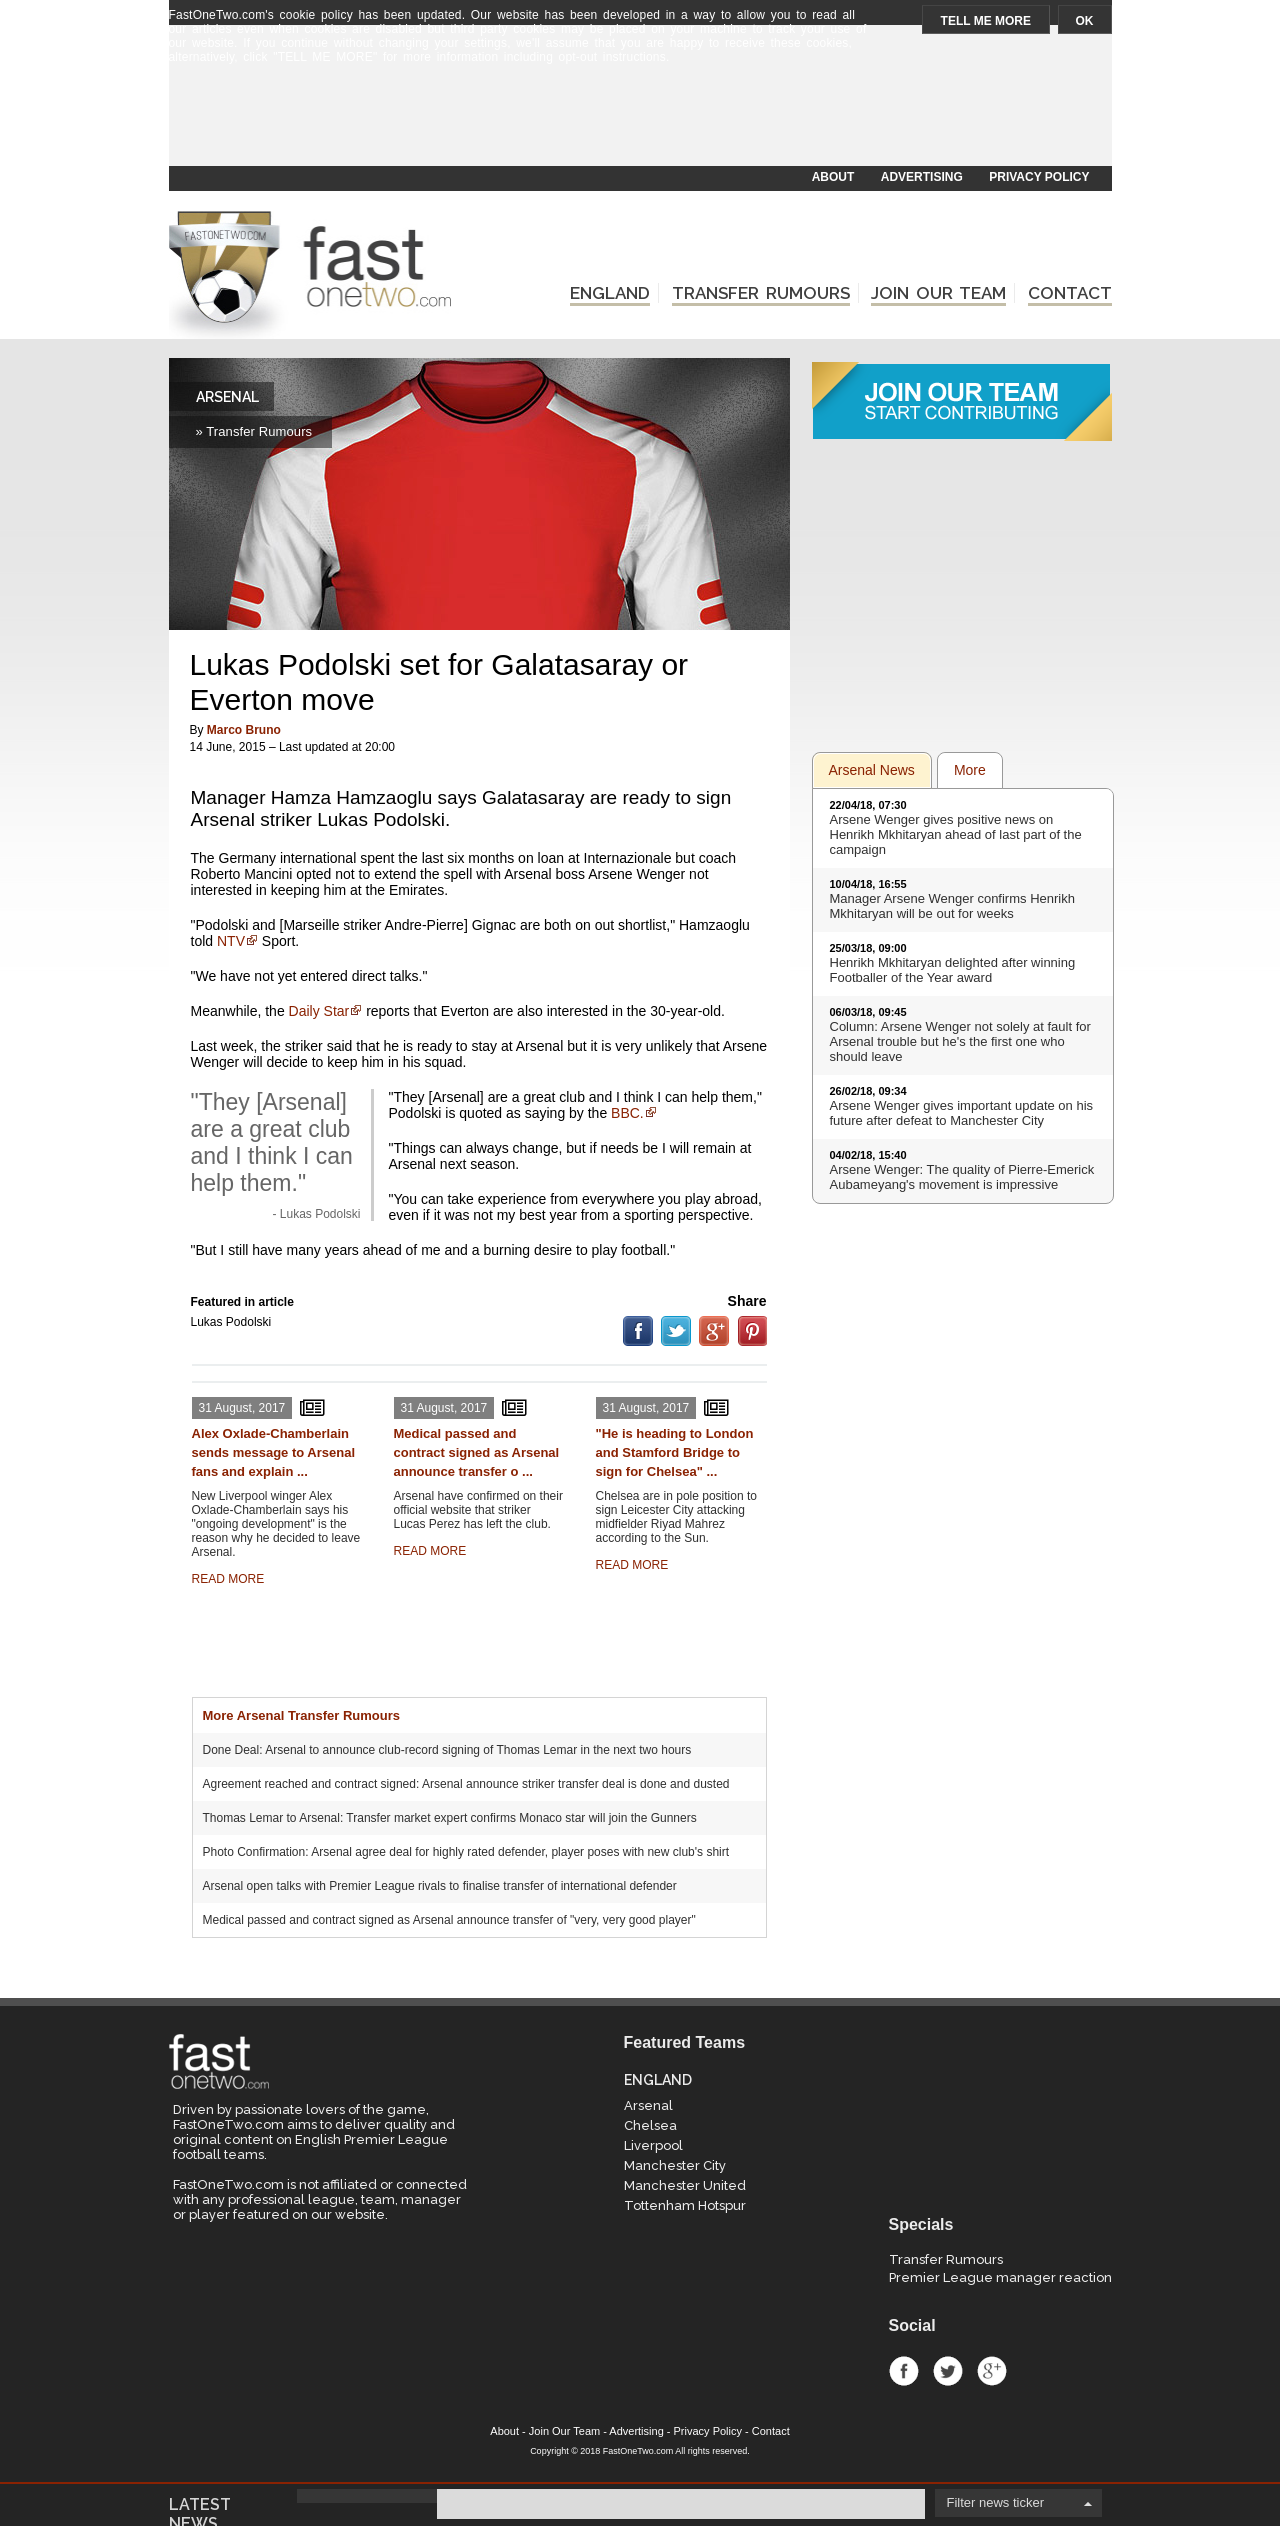  Describe the element at coordinates (946, 2259) in the screenshot. I see `Transfer Rumours` at that location.